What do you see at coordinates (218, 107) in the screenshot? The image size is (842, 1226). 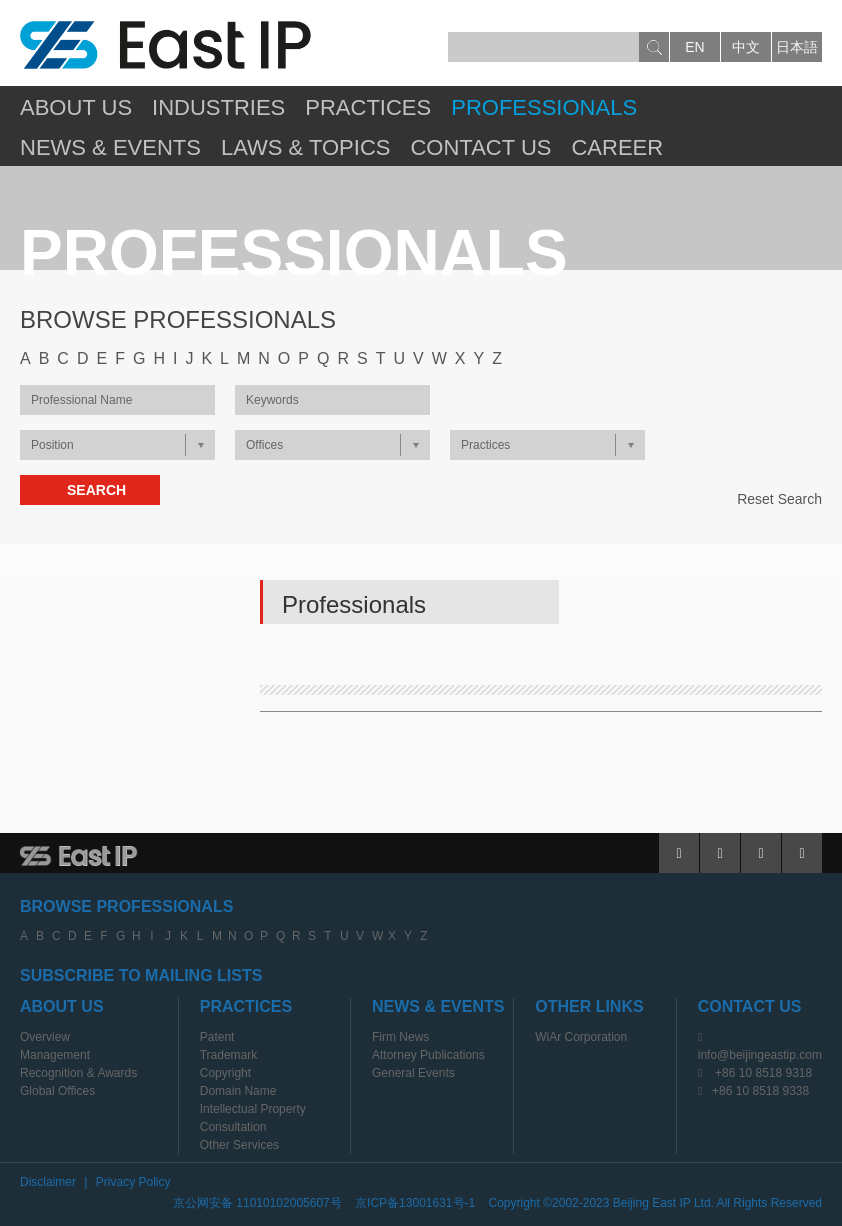 I see `Industries` at bounding box center [218, 107].